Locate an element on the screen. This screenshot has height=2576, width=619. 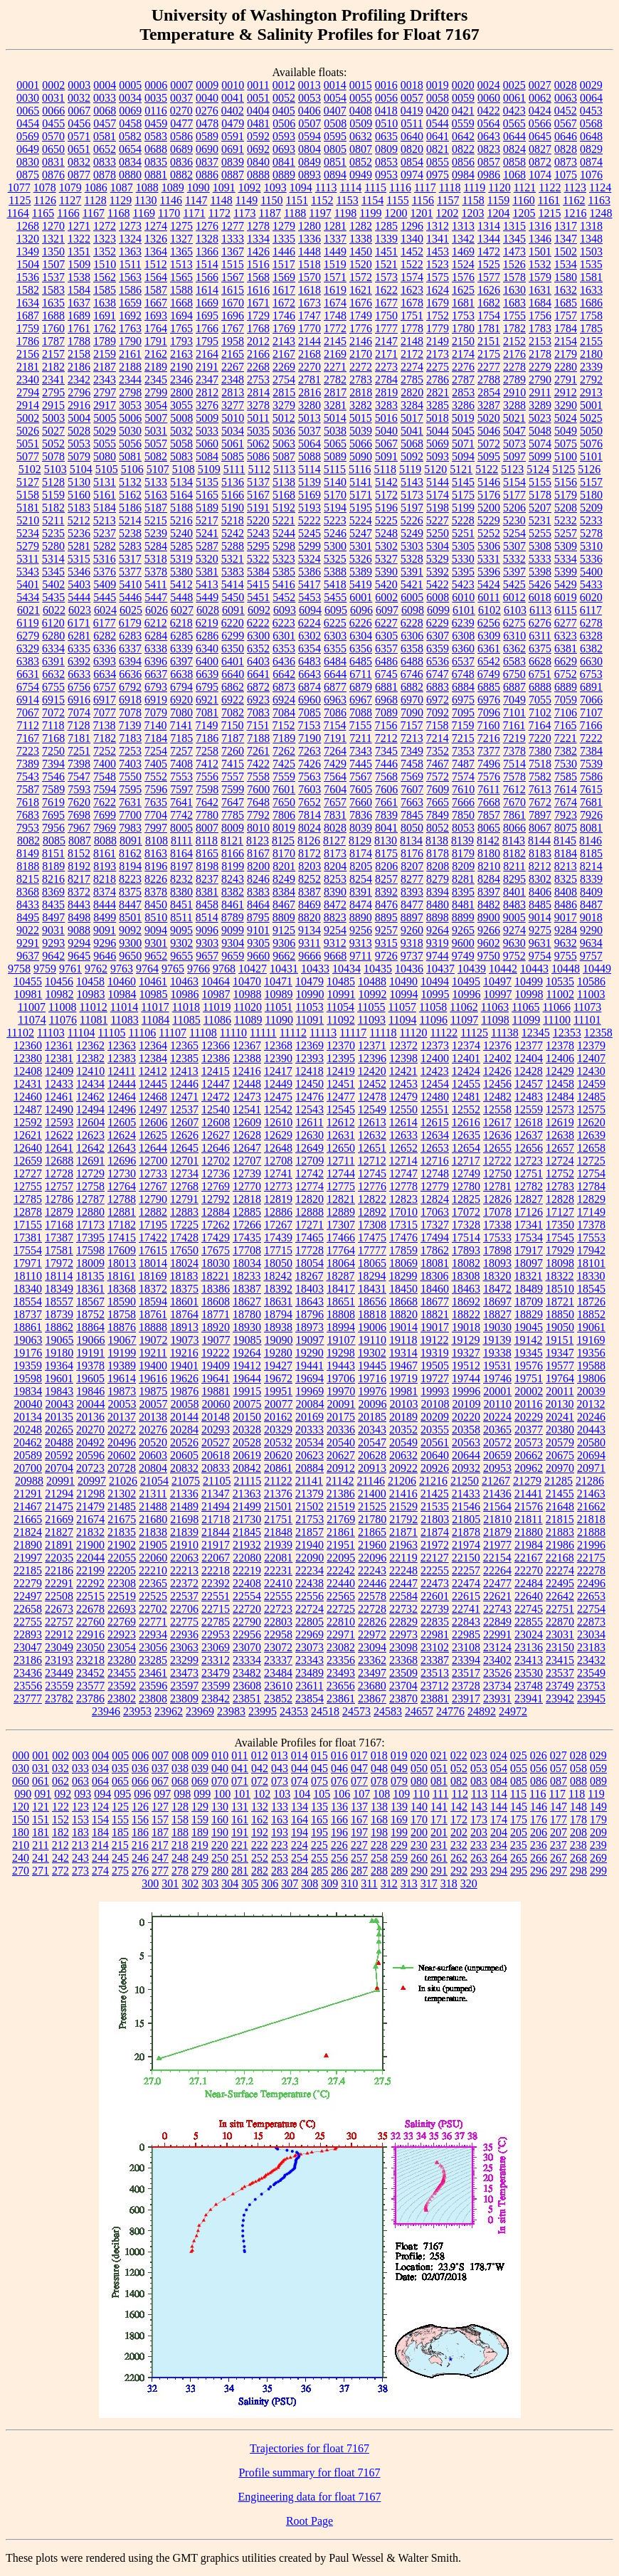
8166 is located at coordinates (232, 853).